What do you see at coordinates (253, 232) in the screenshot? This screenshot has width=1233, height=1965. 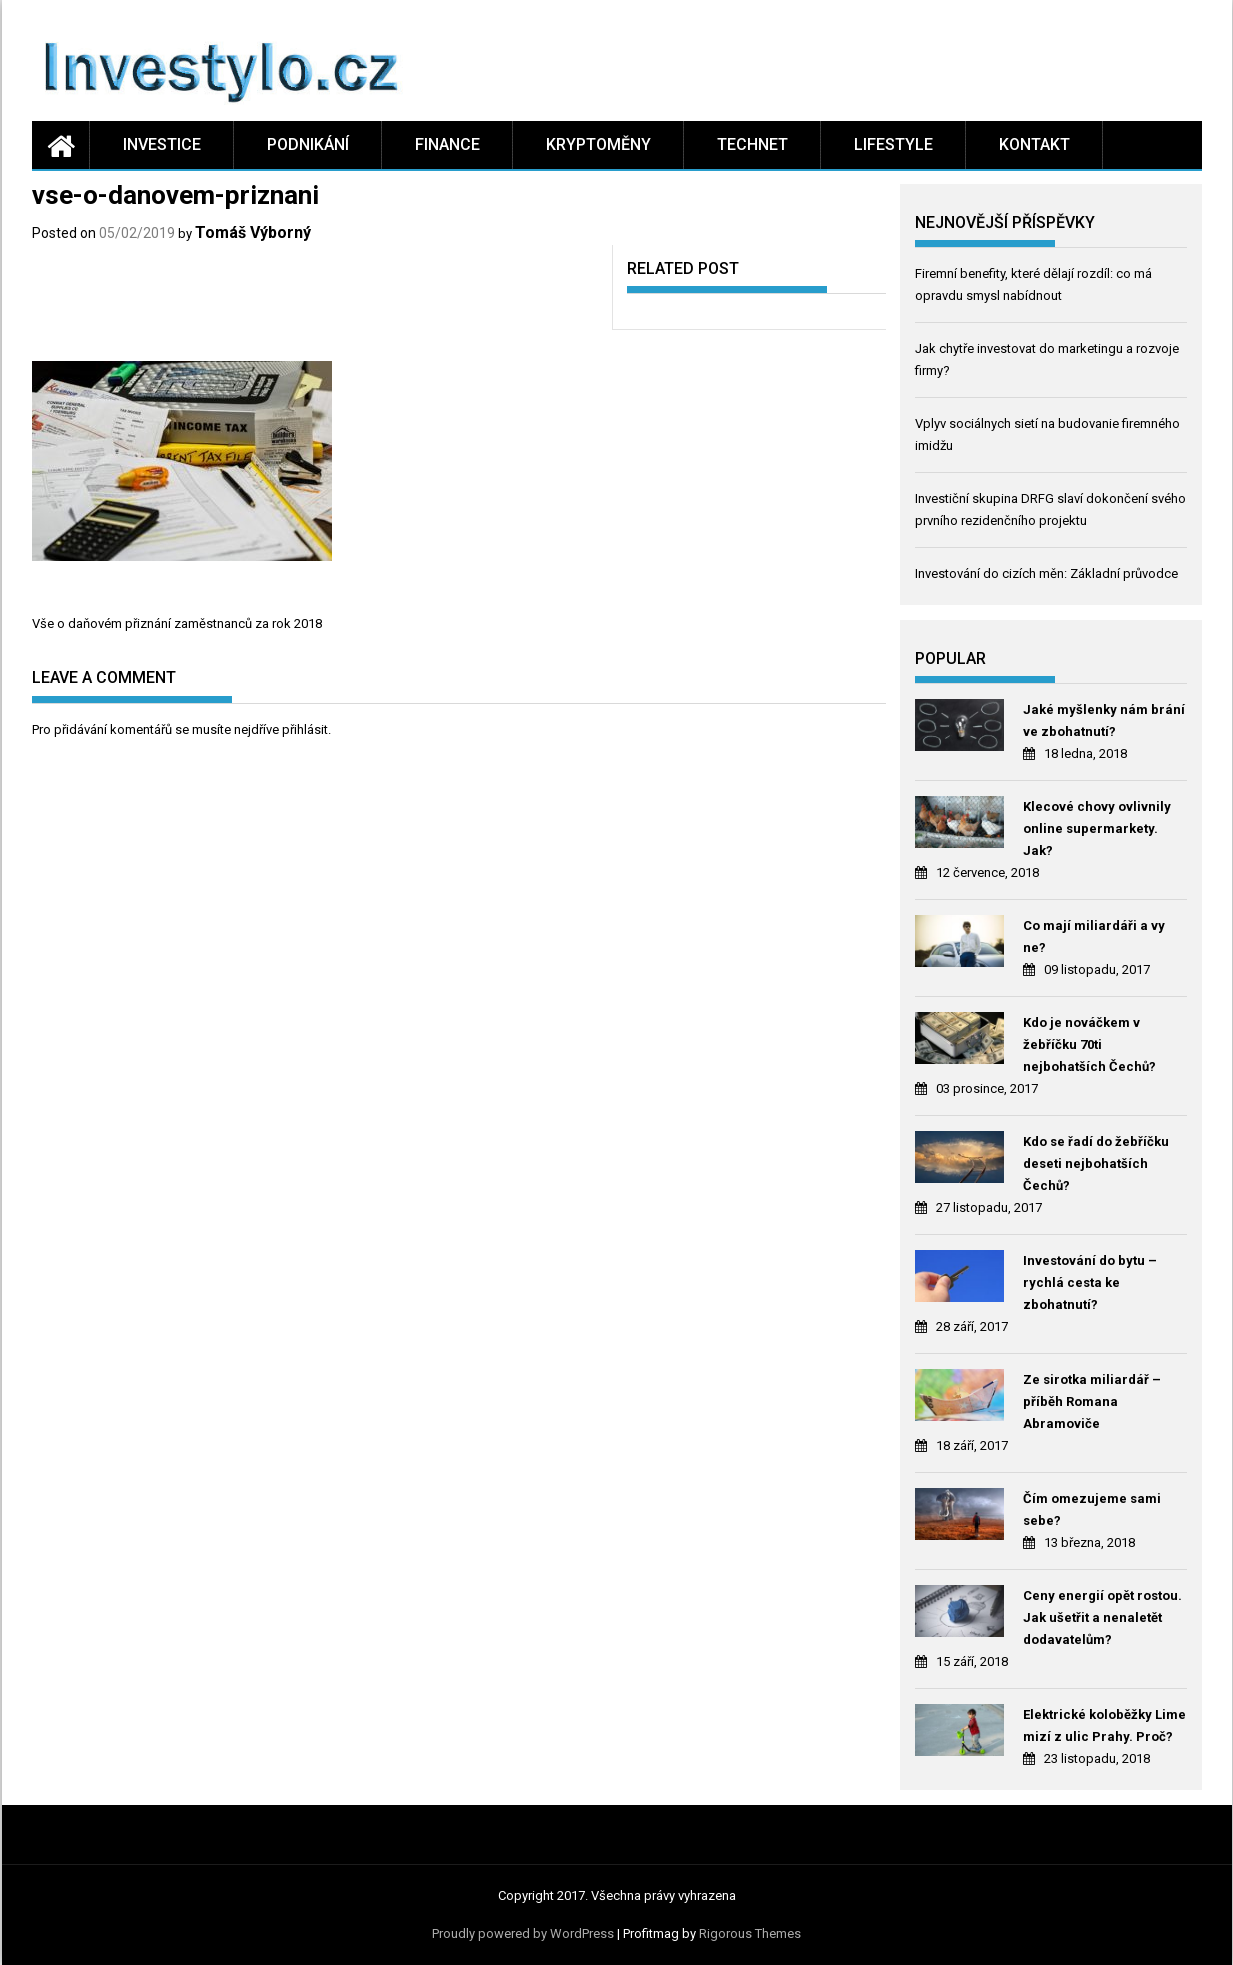 I see `Tomáš Výborný` at bounding box center [253, 232].